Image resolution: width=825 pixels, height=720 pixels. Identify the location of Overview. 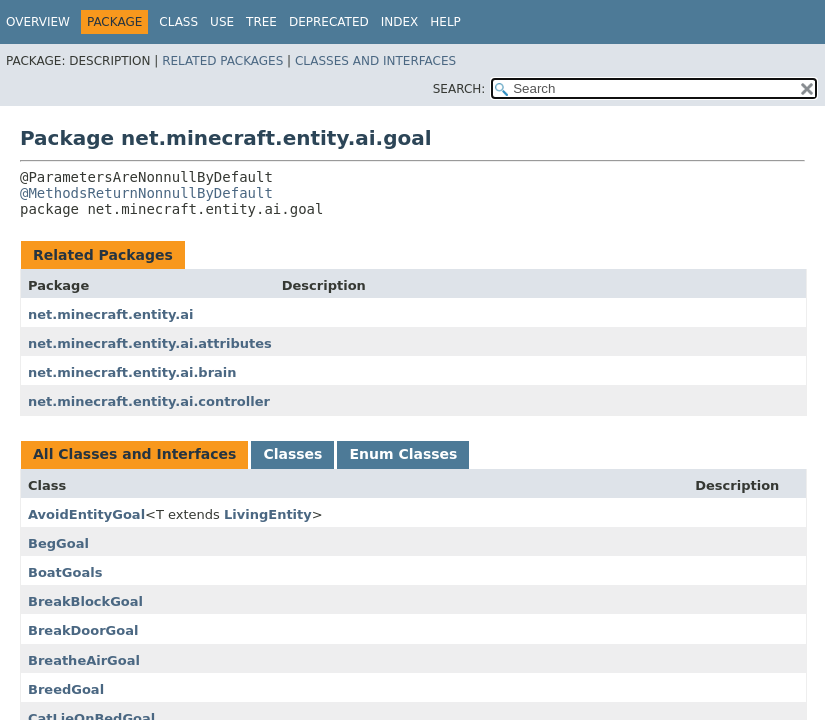
(38, 22).